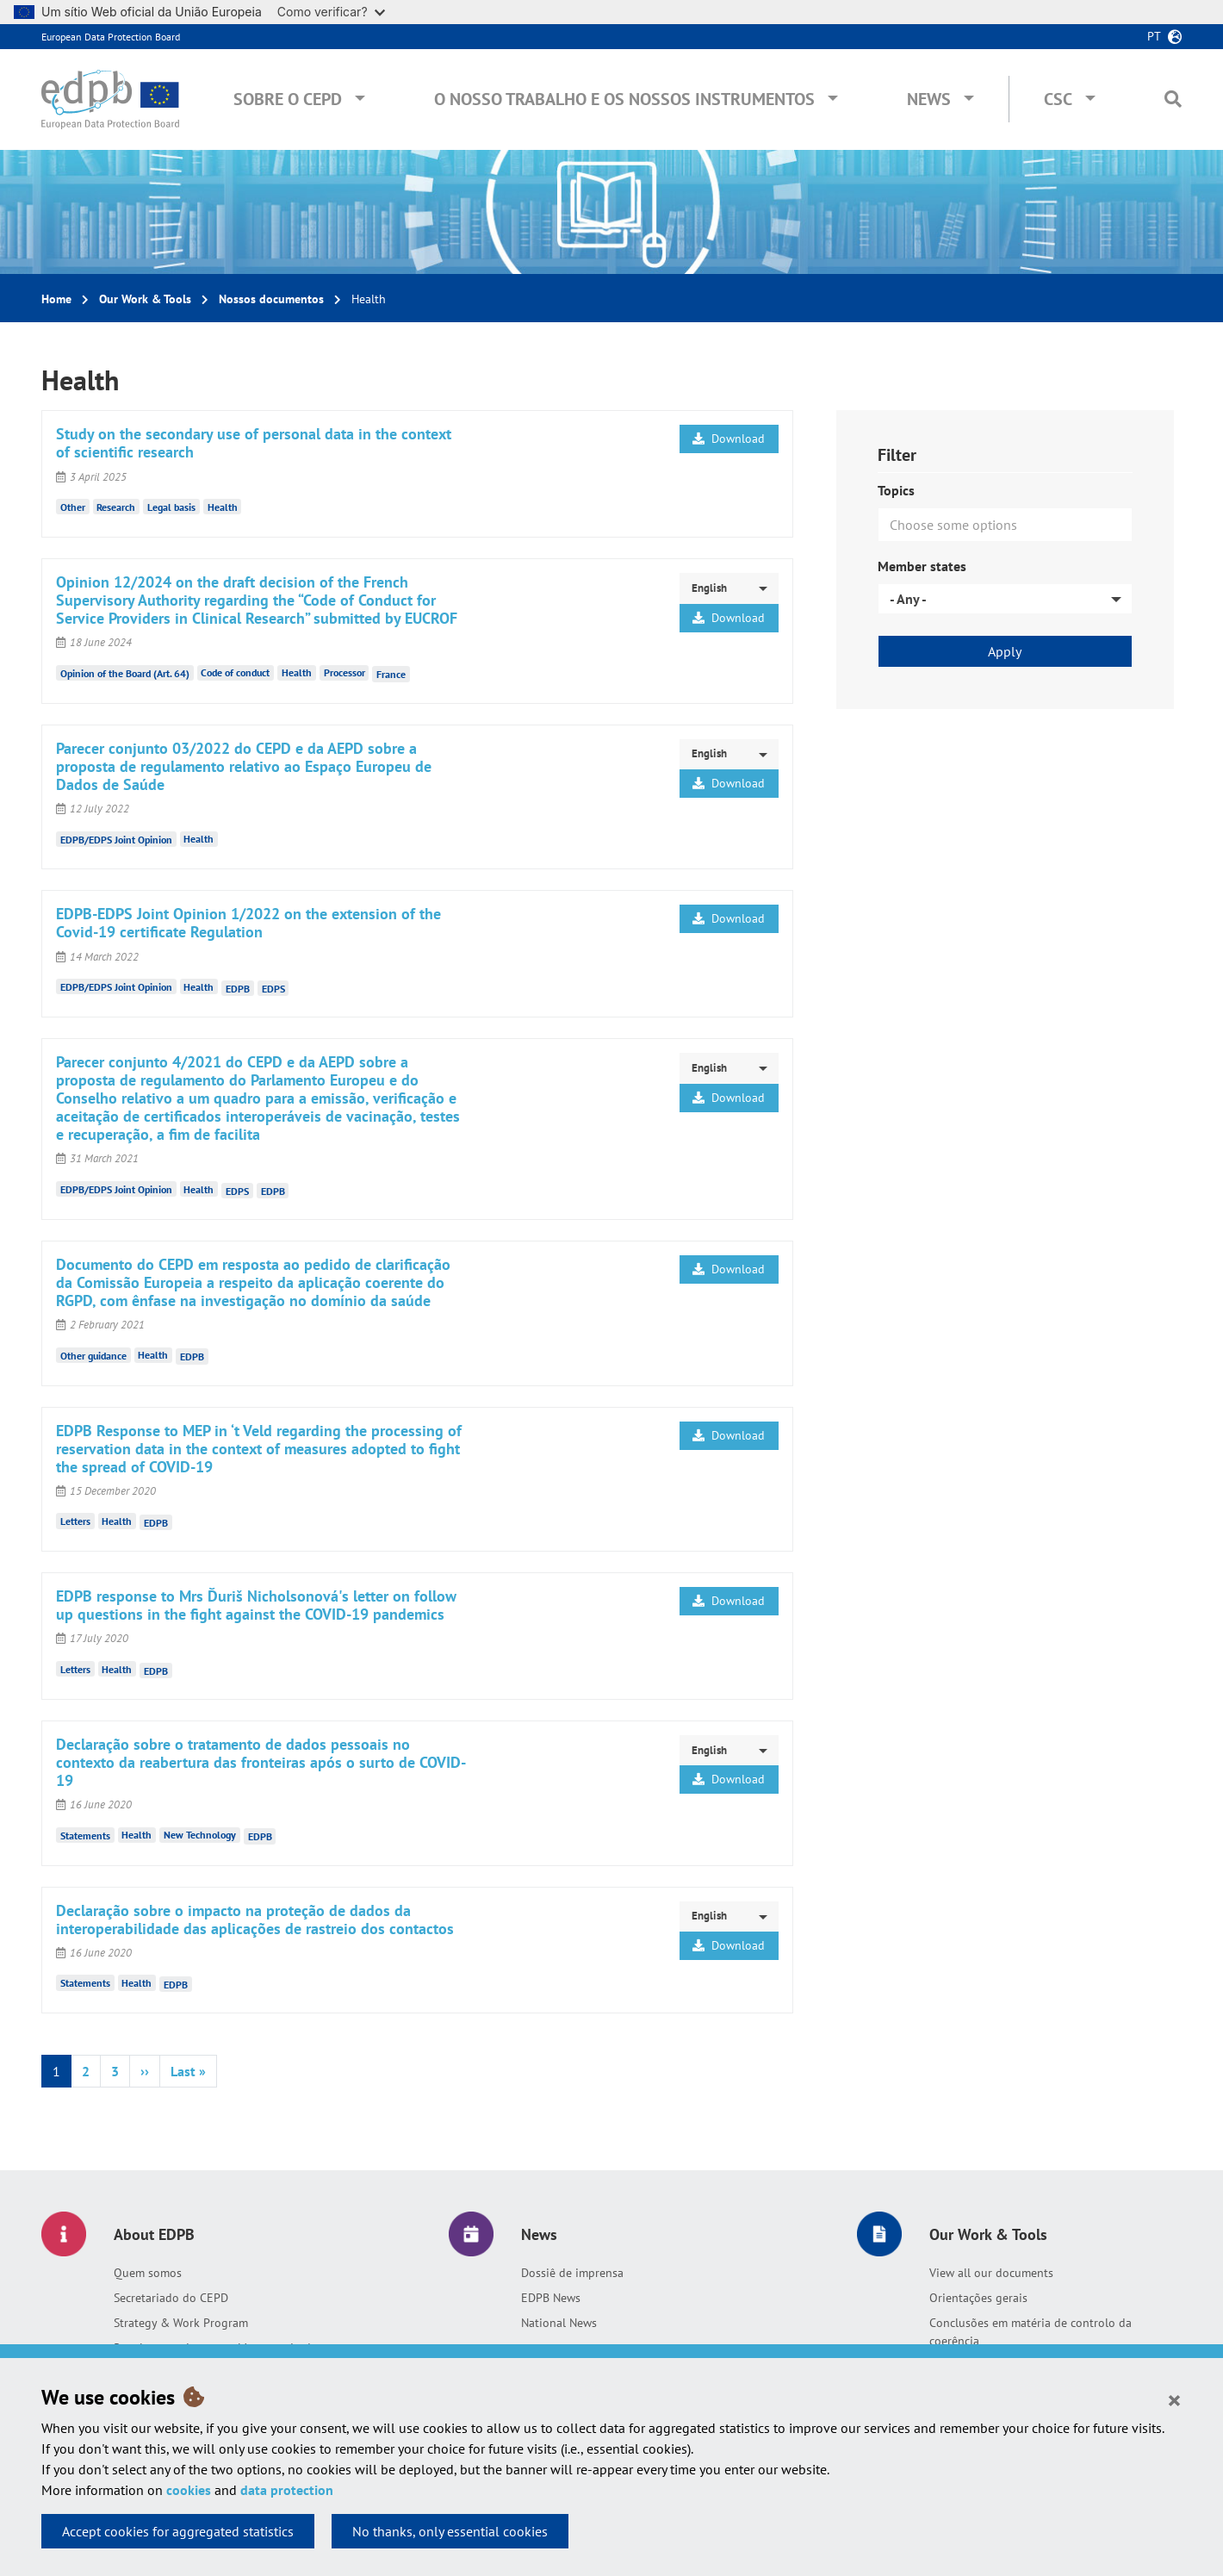 This screenshot has height=2576, width=1223. I want to click on Home, so click(56, 299).